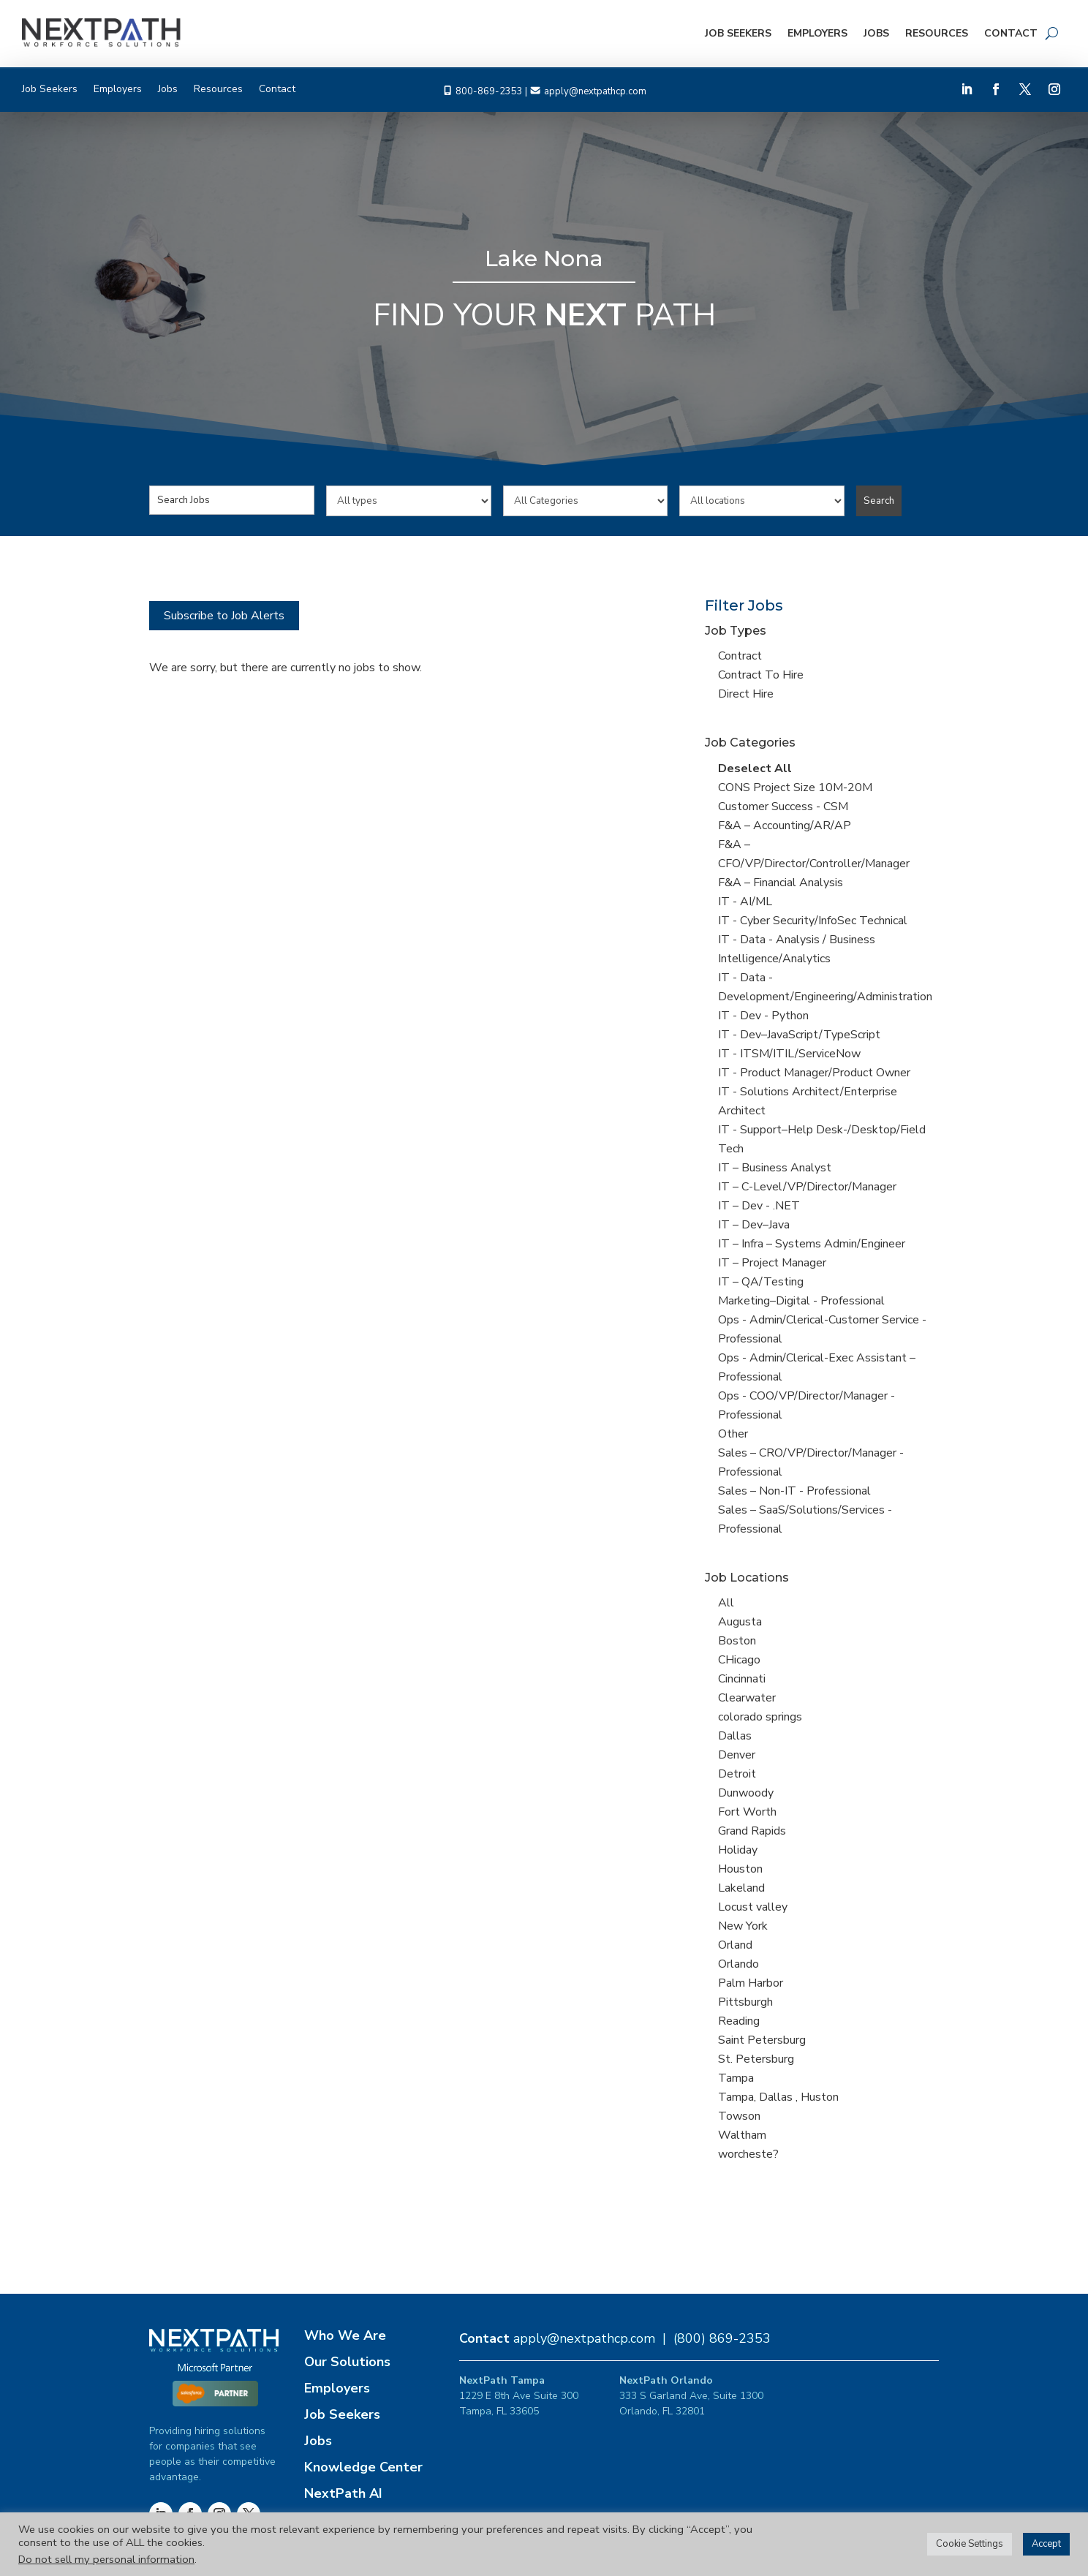 This screenshot has width=1088, height=2576. What do you see at coordinates (738, 1964) in the screenshot?
I see `Orlando` at bounding box center [738, 1964].